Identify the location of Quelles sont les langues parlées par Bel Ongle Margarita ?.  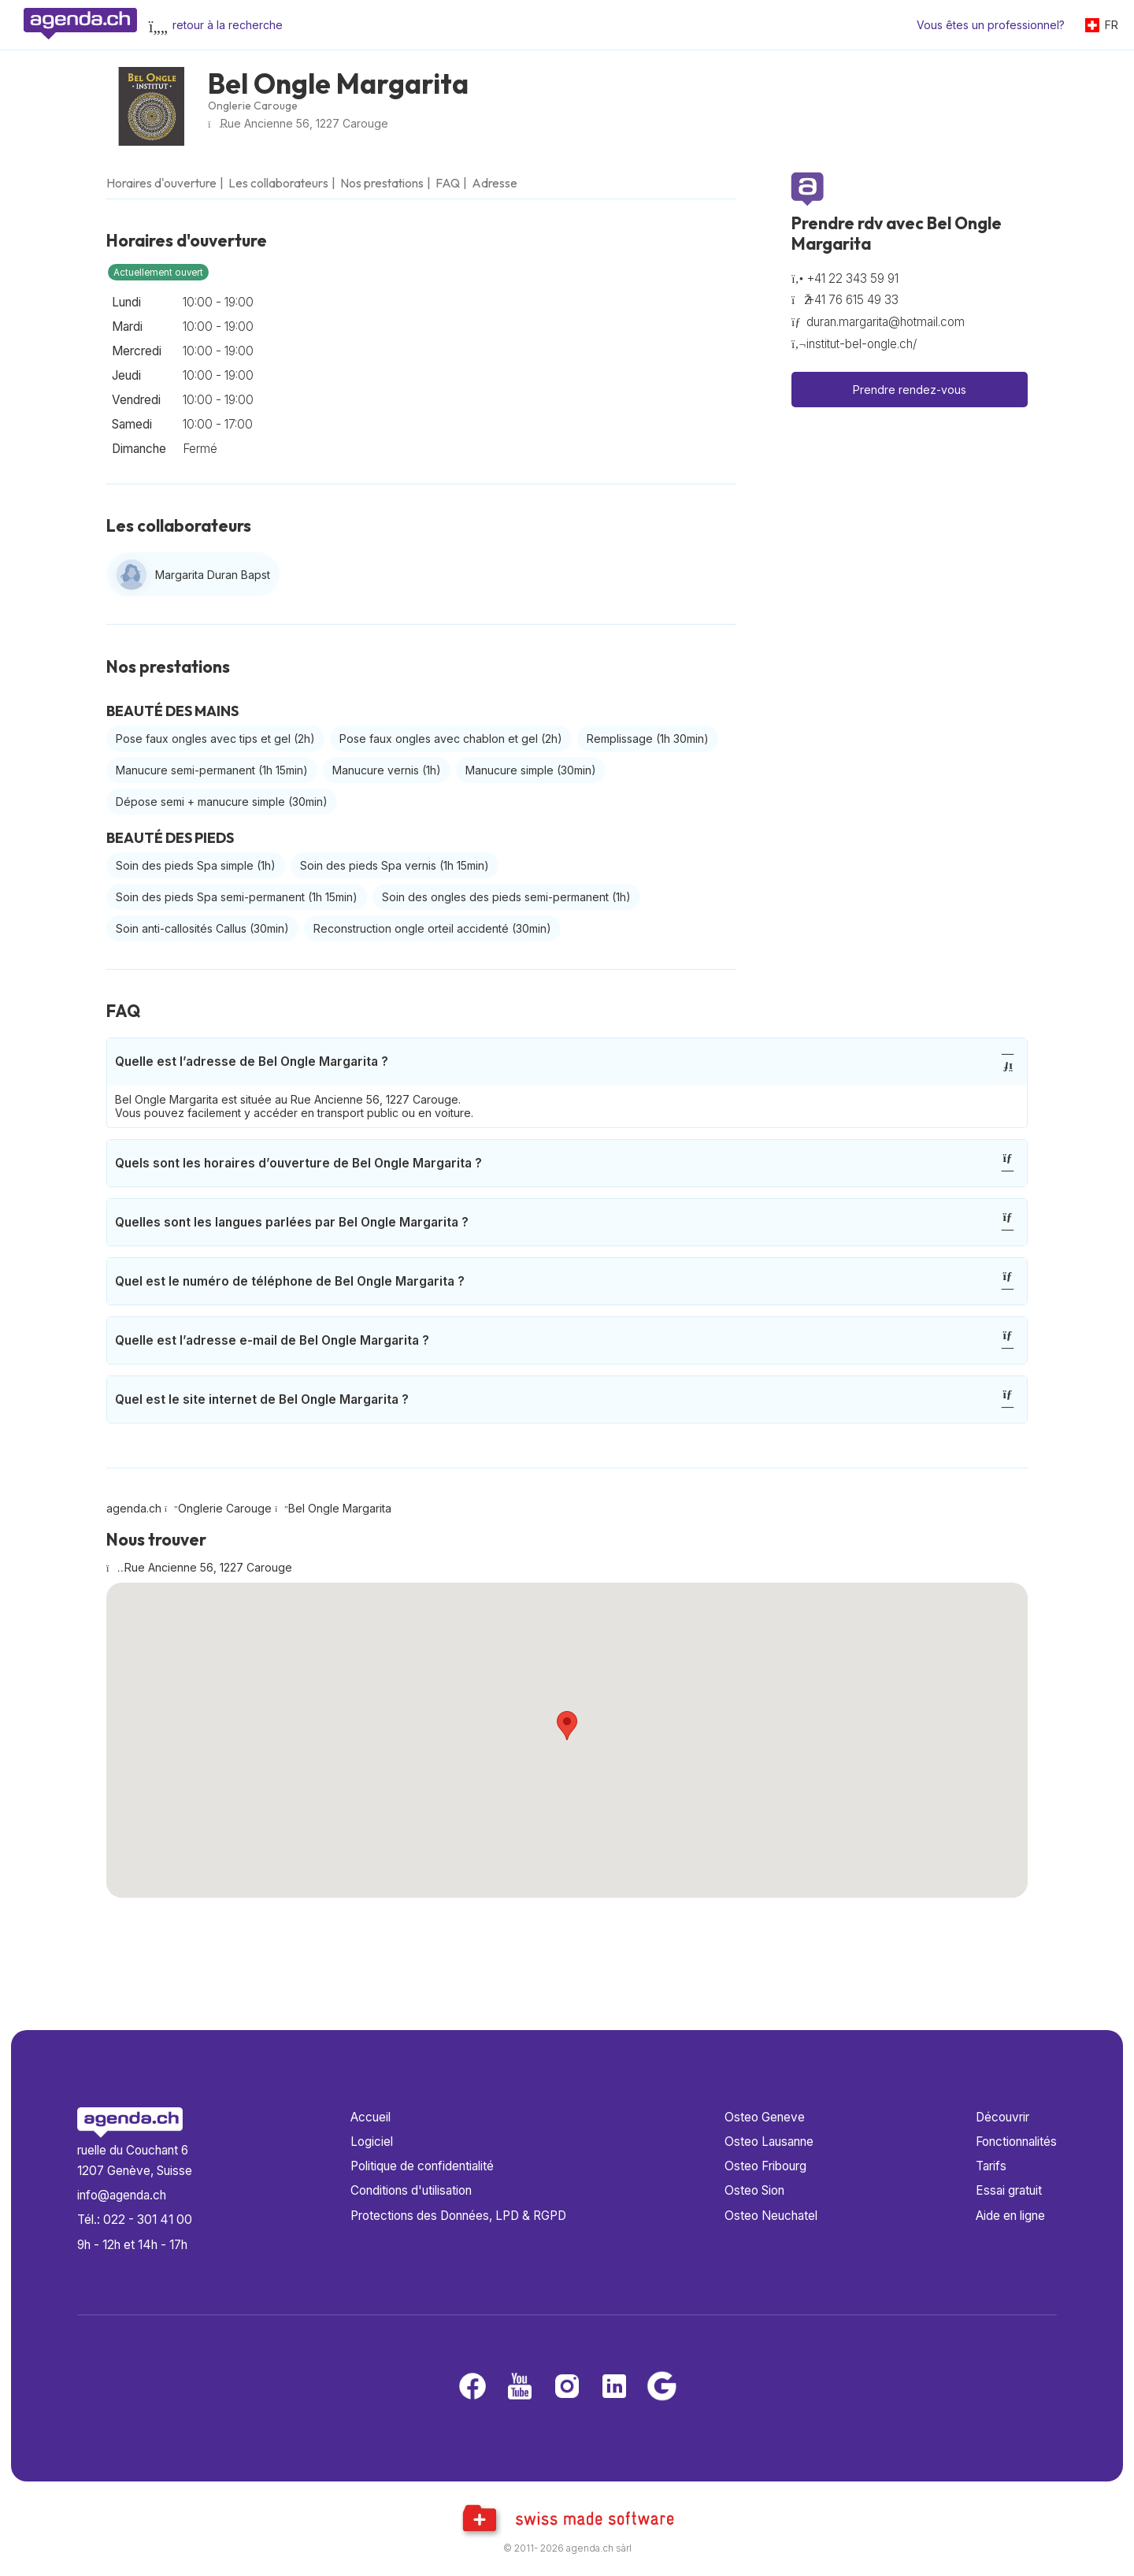
(565, 1222).